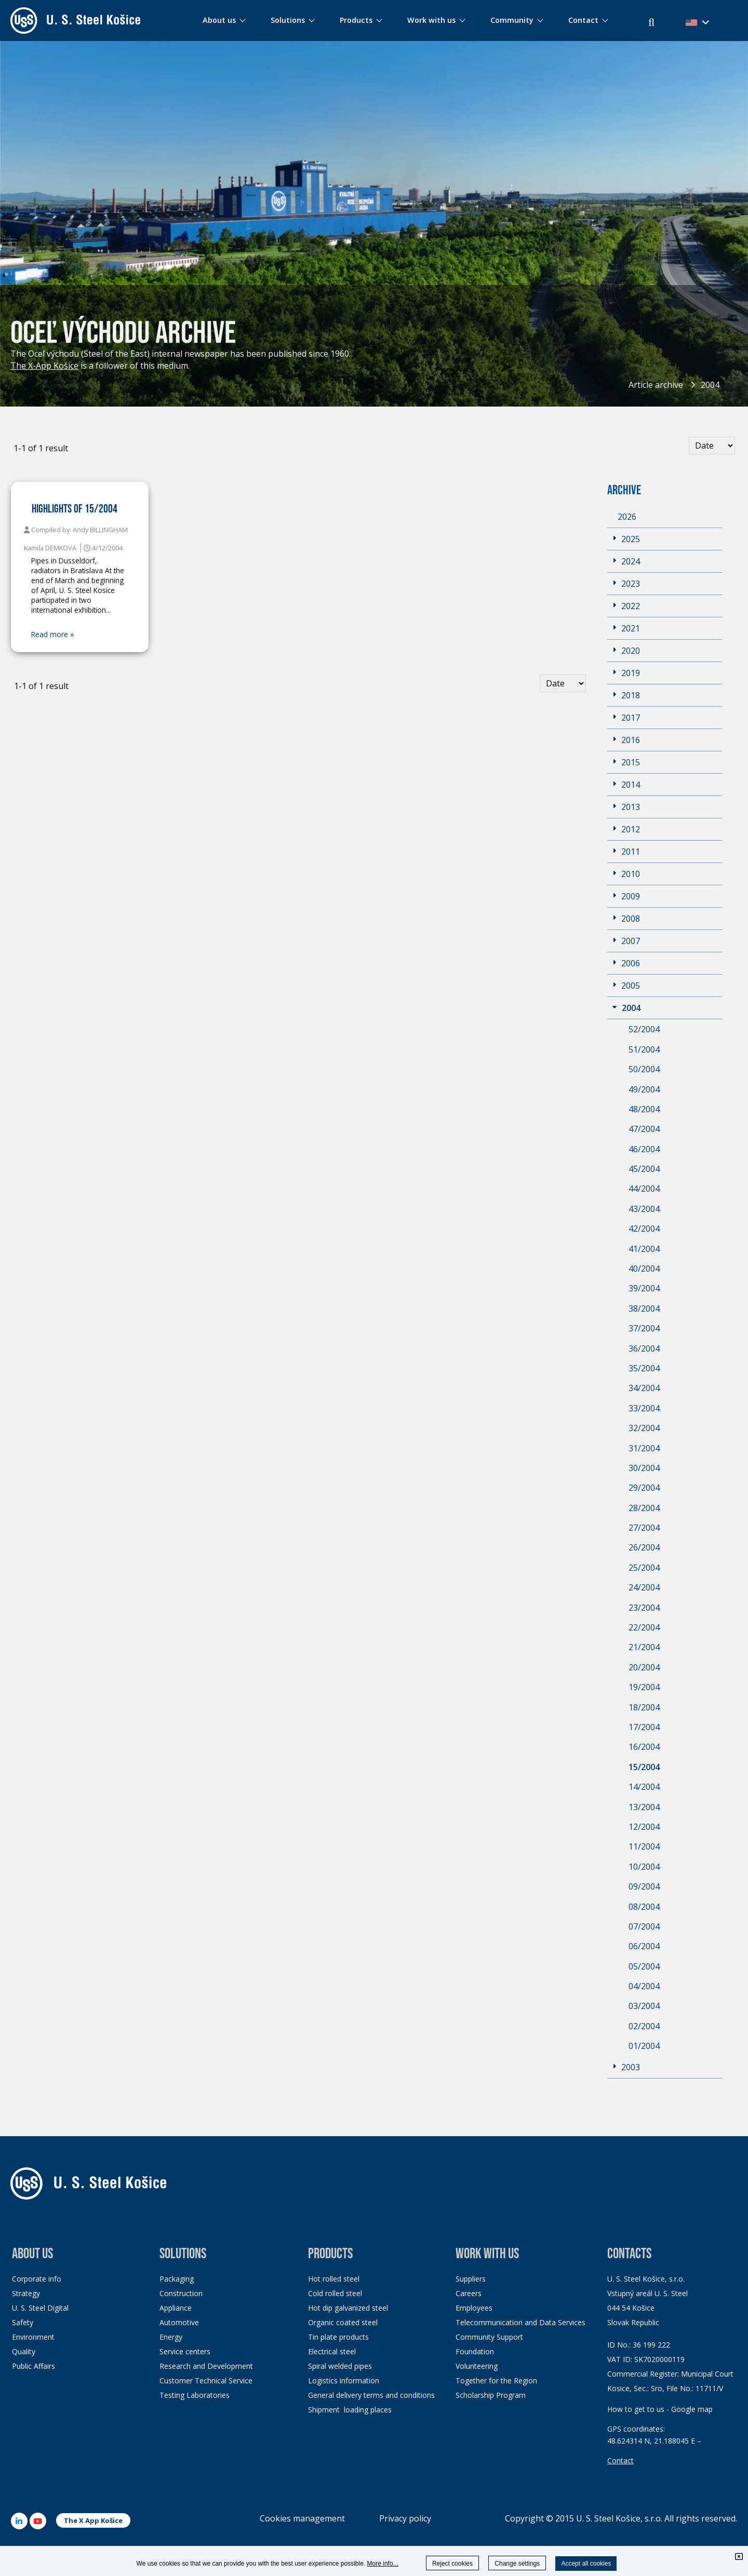  I want to click on 05/2004, so click(644, 1966).